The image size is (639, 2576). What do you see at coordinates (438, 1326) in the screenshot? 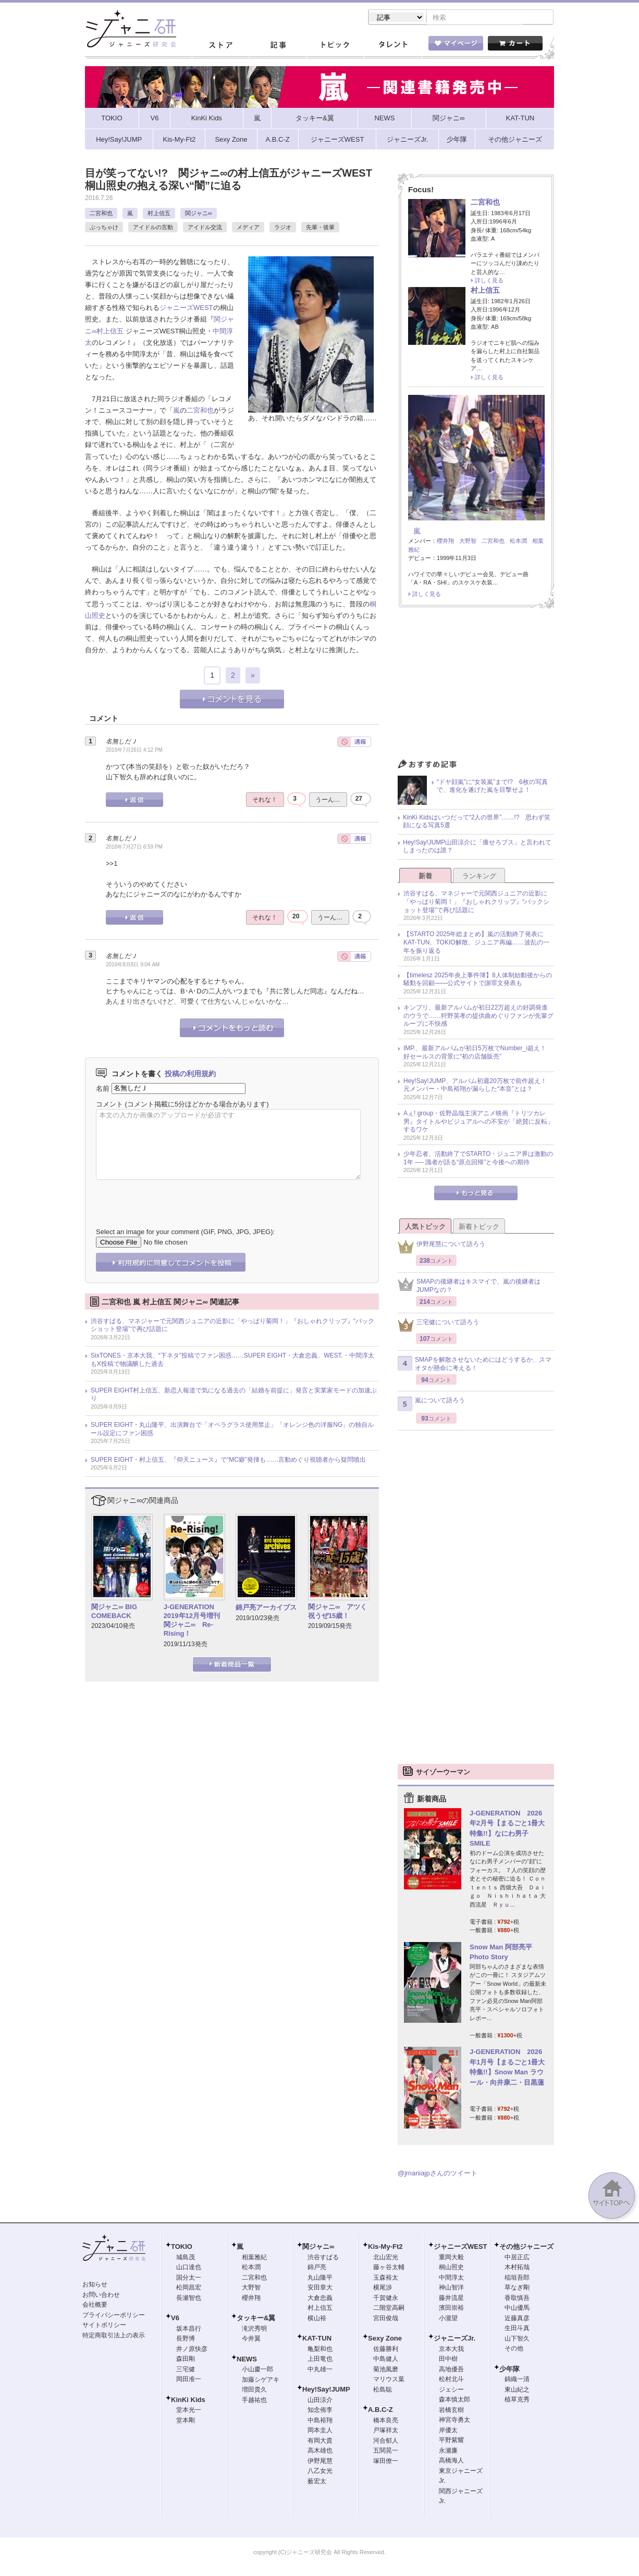
I see `三宅健について語ろう` at bounding box center [438, 1326].